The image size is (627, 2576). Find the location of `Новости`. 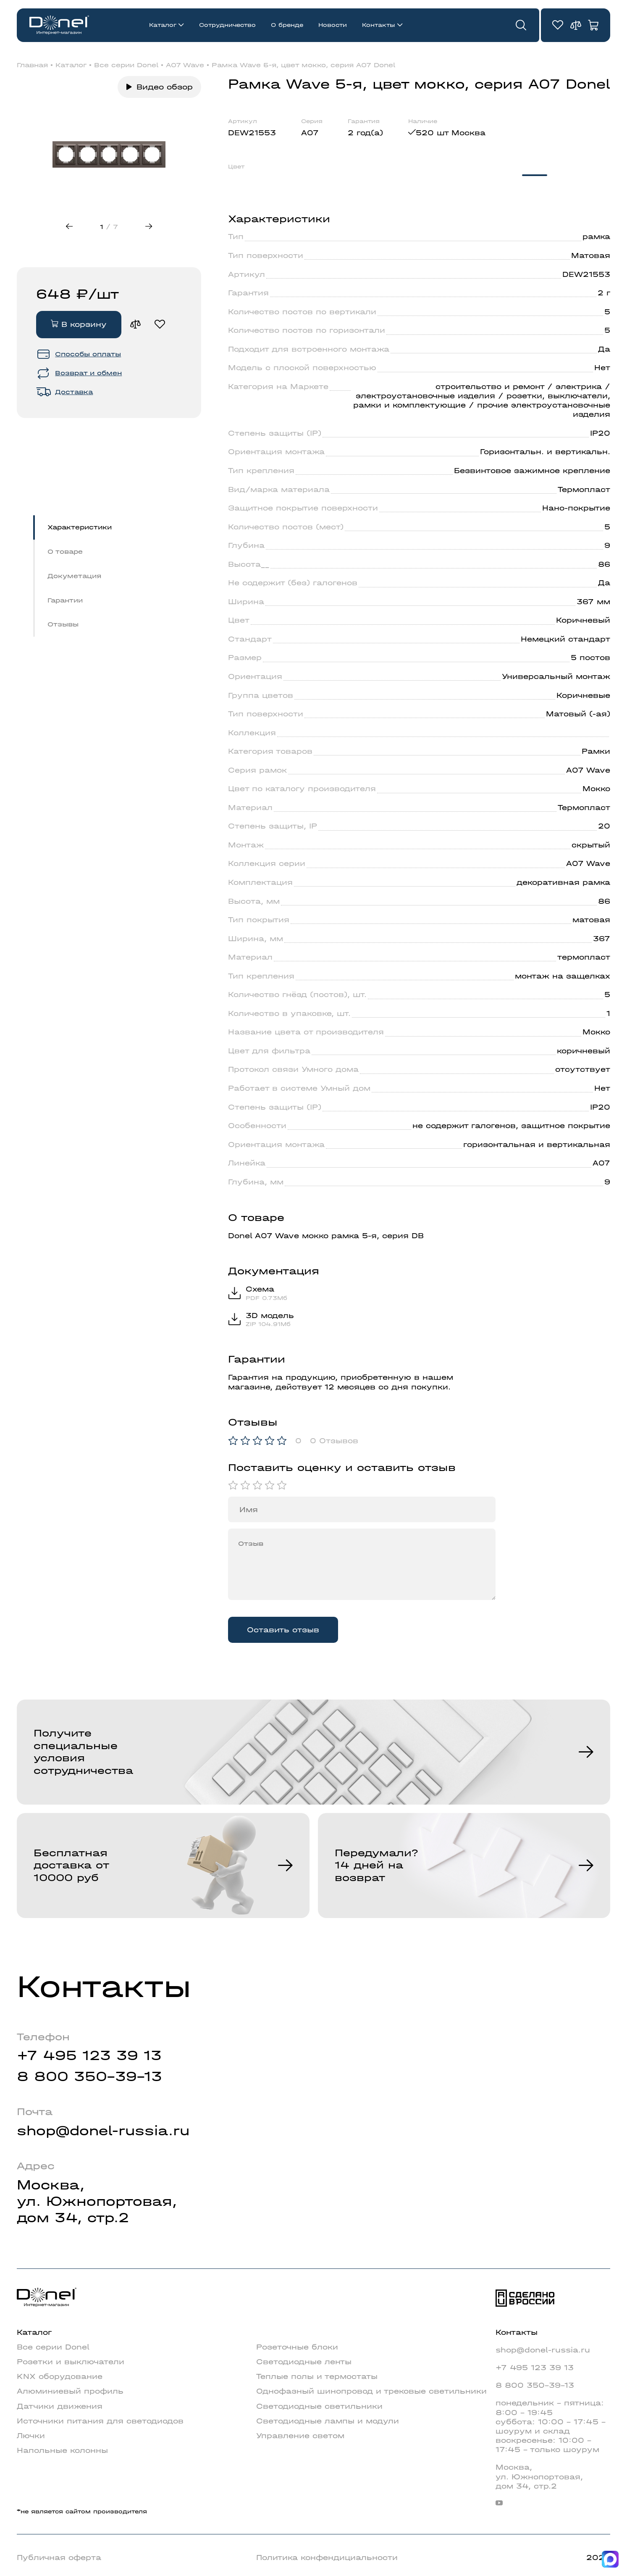

Новости is located at coordinates (332, 25).